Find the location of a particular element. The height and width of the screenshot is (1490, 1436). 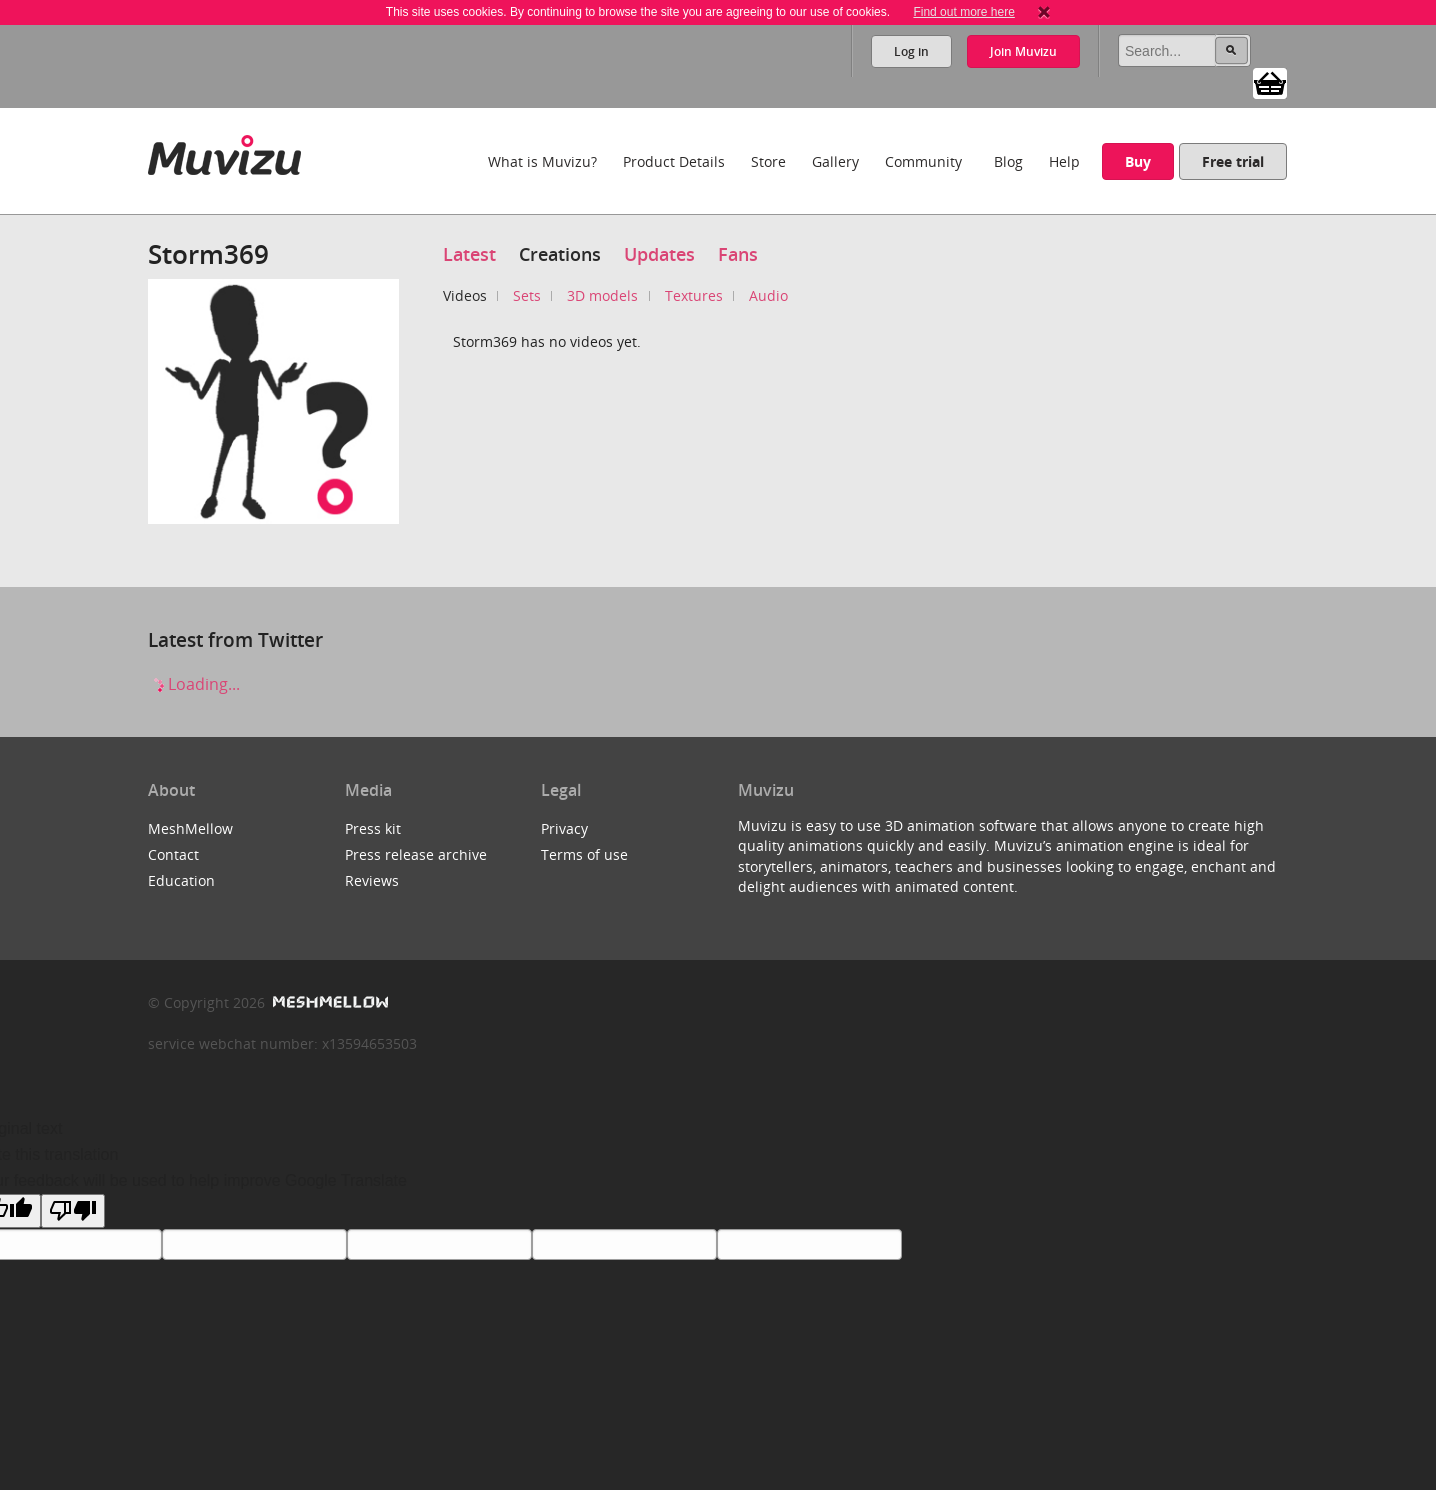

Gallery is located at coordinates (835, 161).